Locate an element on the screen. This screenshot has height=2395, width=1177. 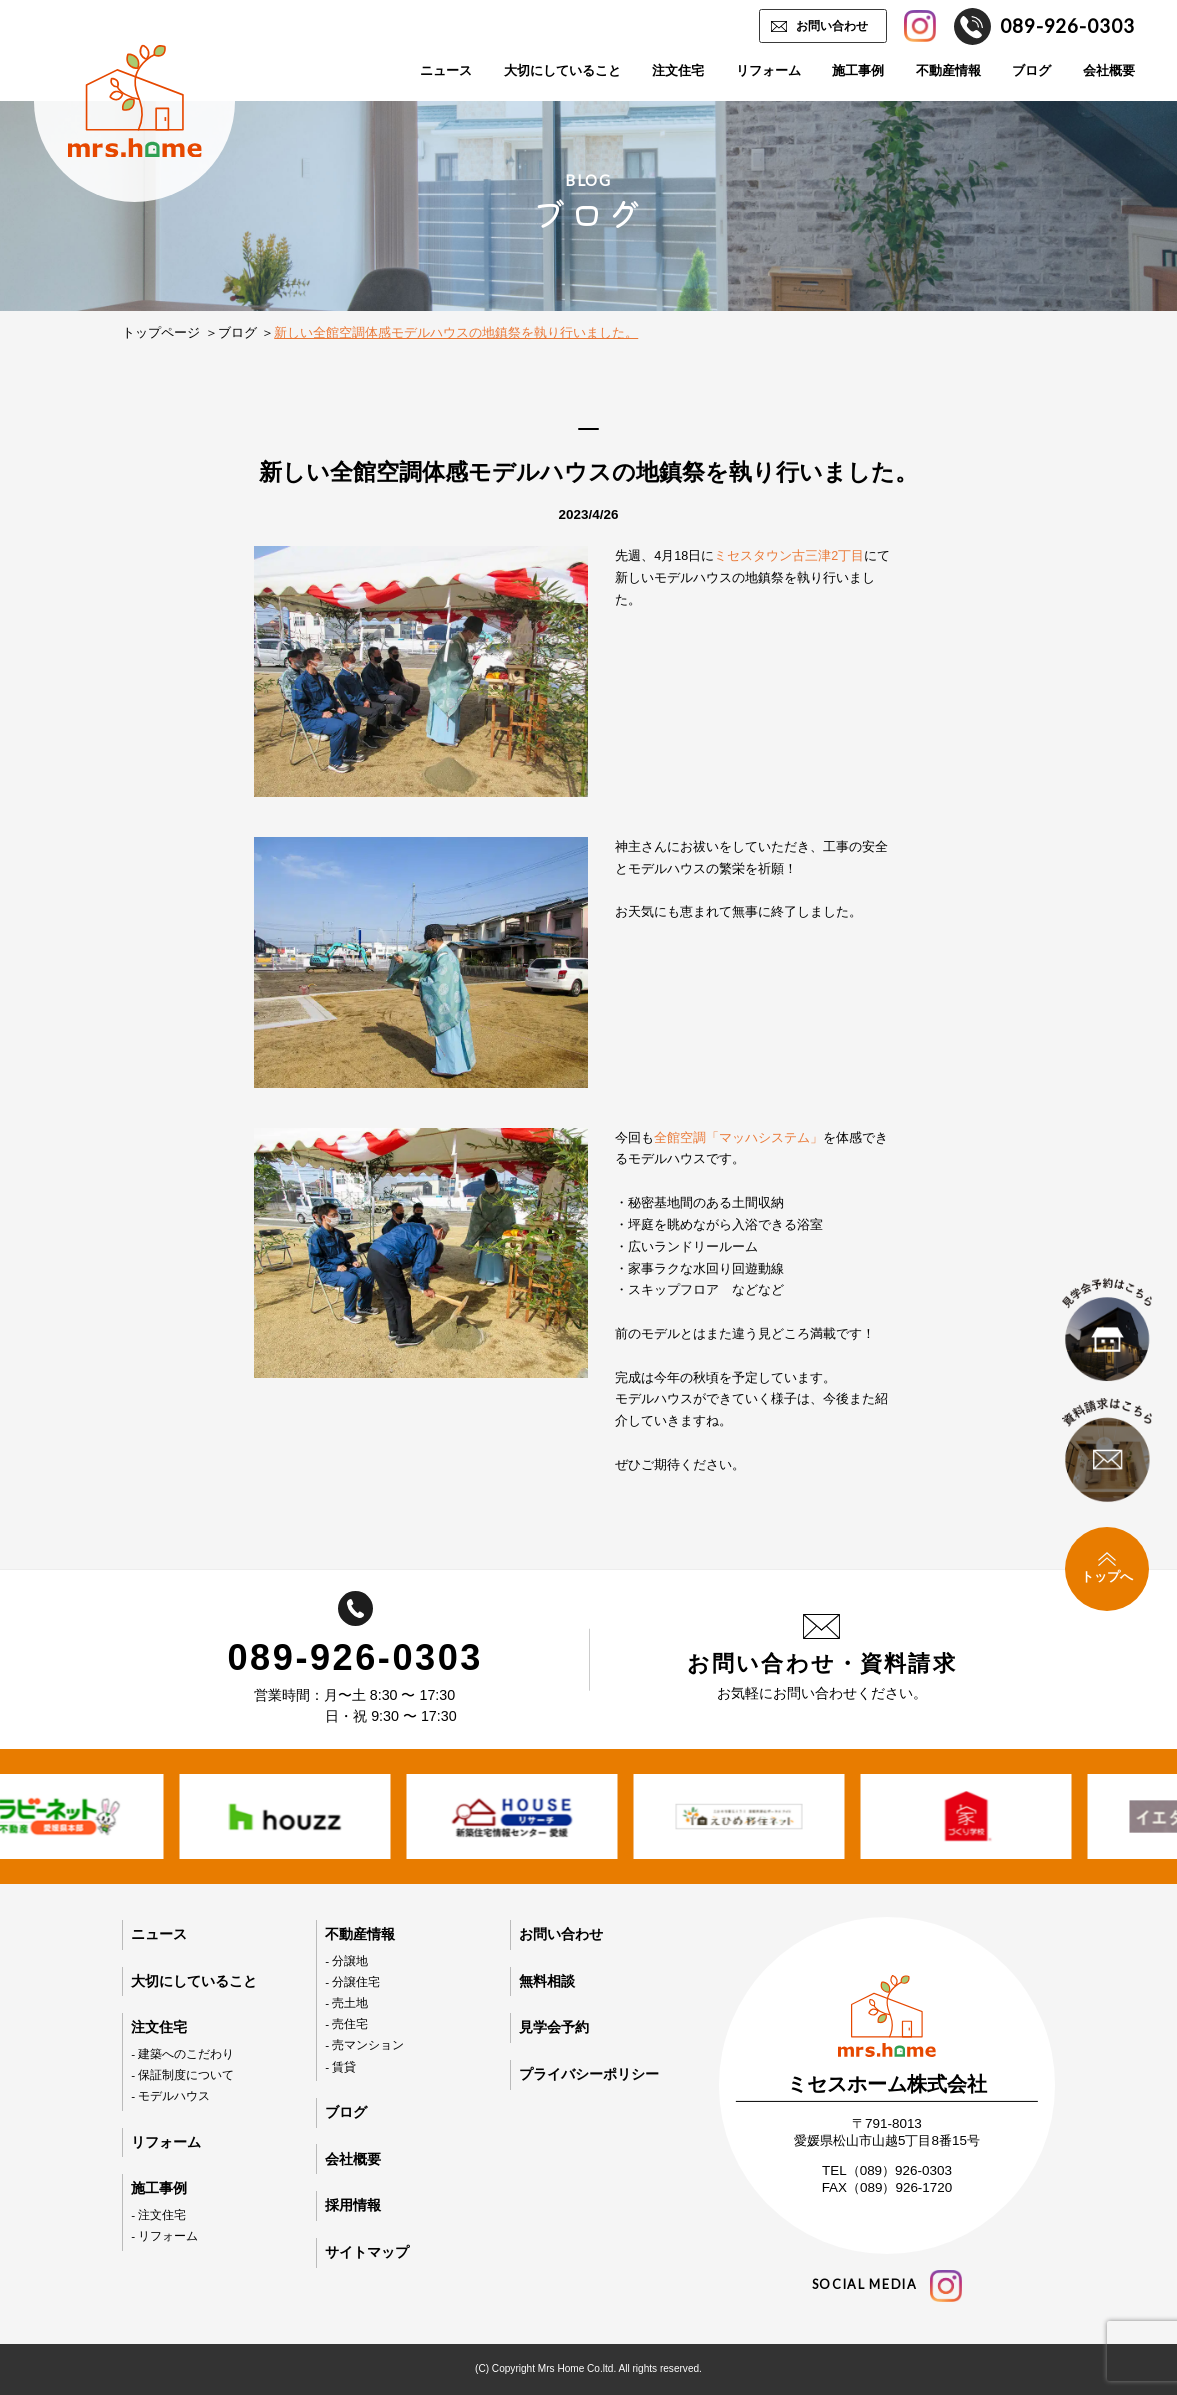
- 売土地 is located at coordinates (346, 2002).